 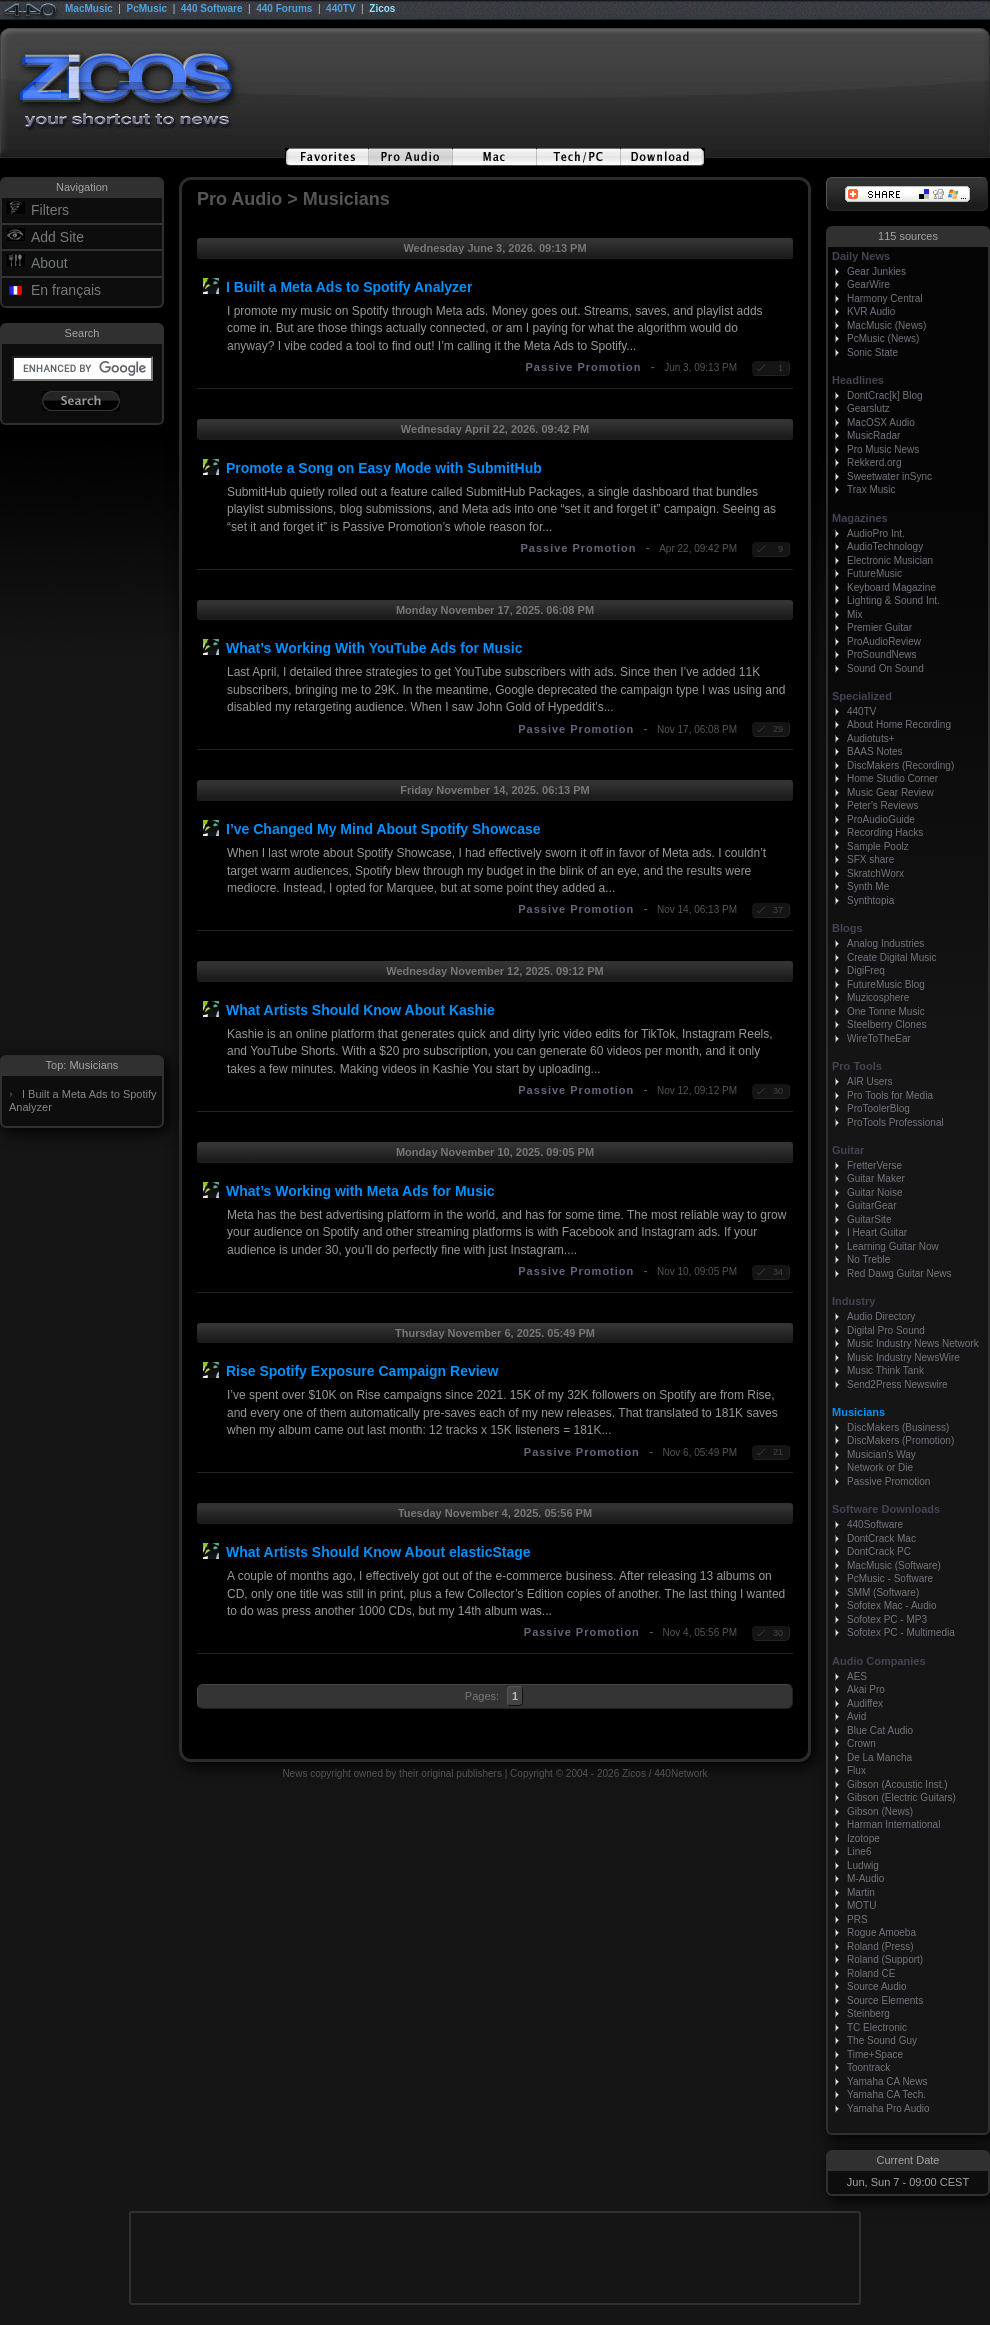 What do you see at coordinates (879, 1661) in the screenshot?
I see `Audio Companies` at bounding box center [879, 1661].